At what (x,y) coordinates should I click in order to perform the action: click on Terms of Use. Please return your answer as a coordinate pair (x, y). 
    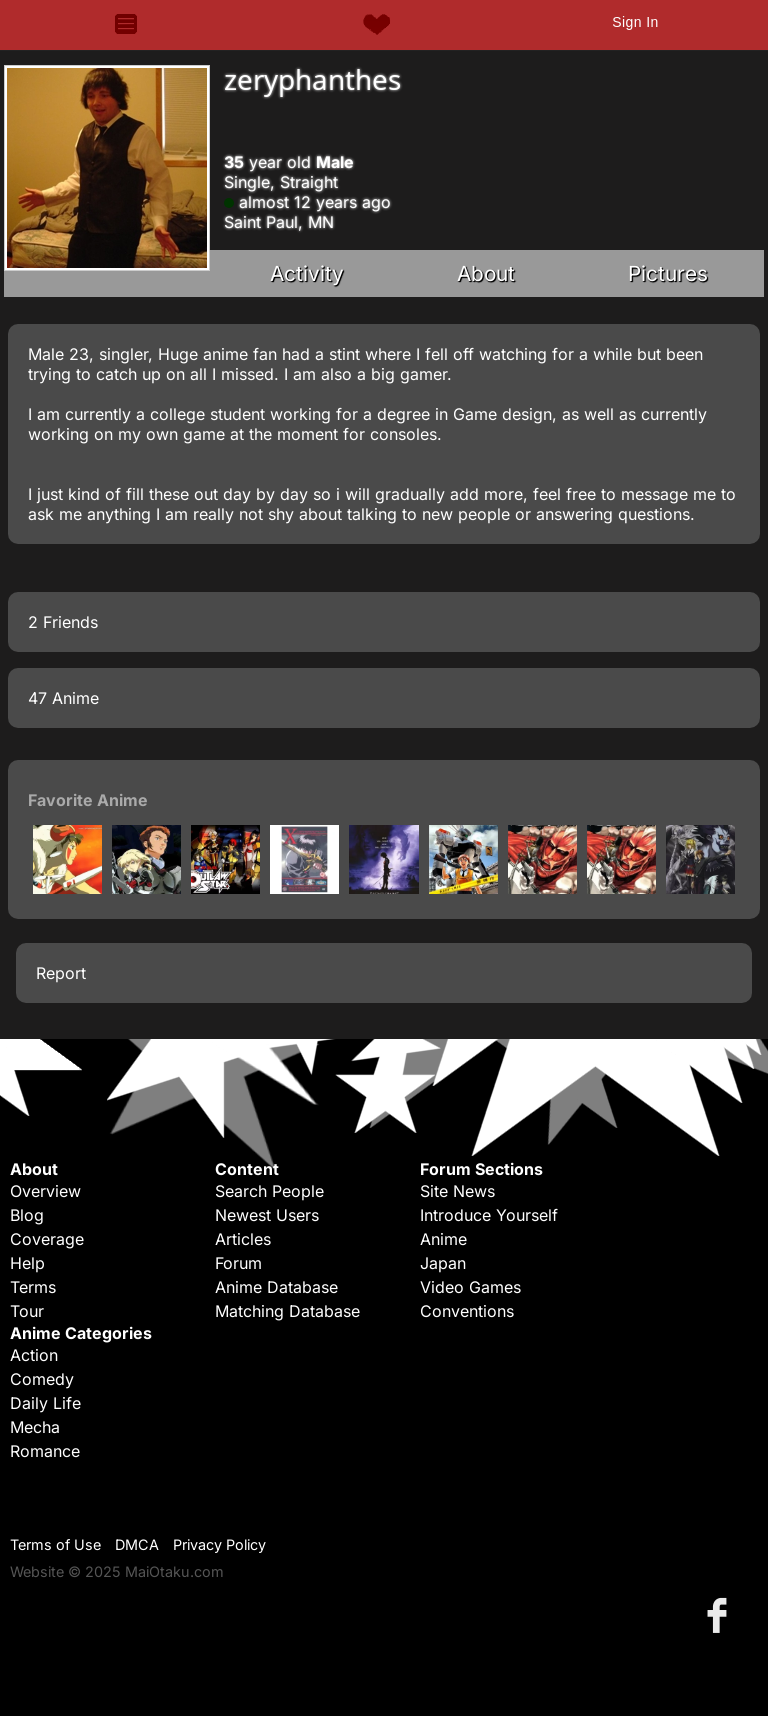
    Looking at the image, I should click on (55, 1544).